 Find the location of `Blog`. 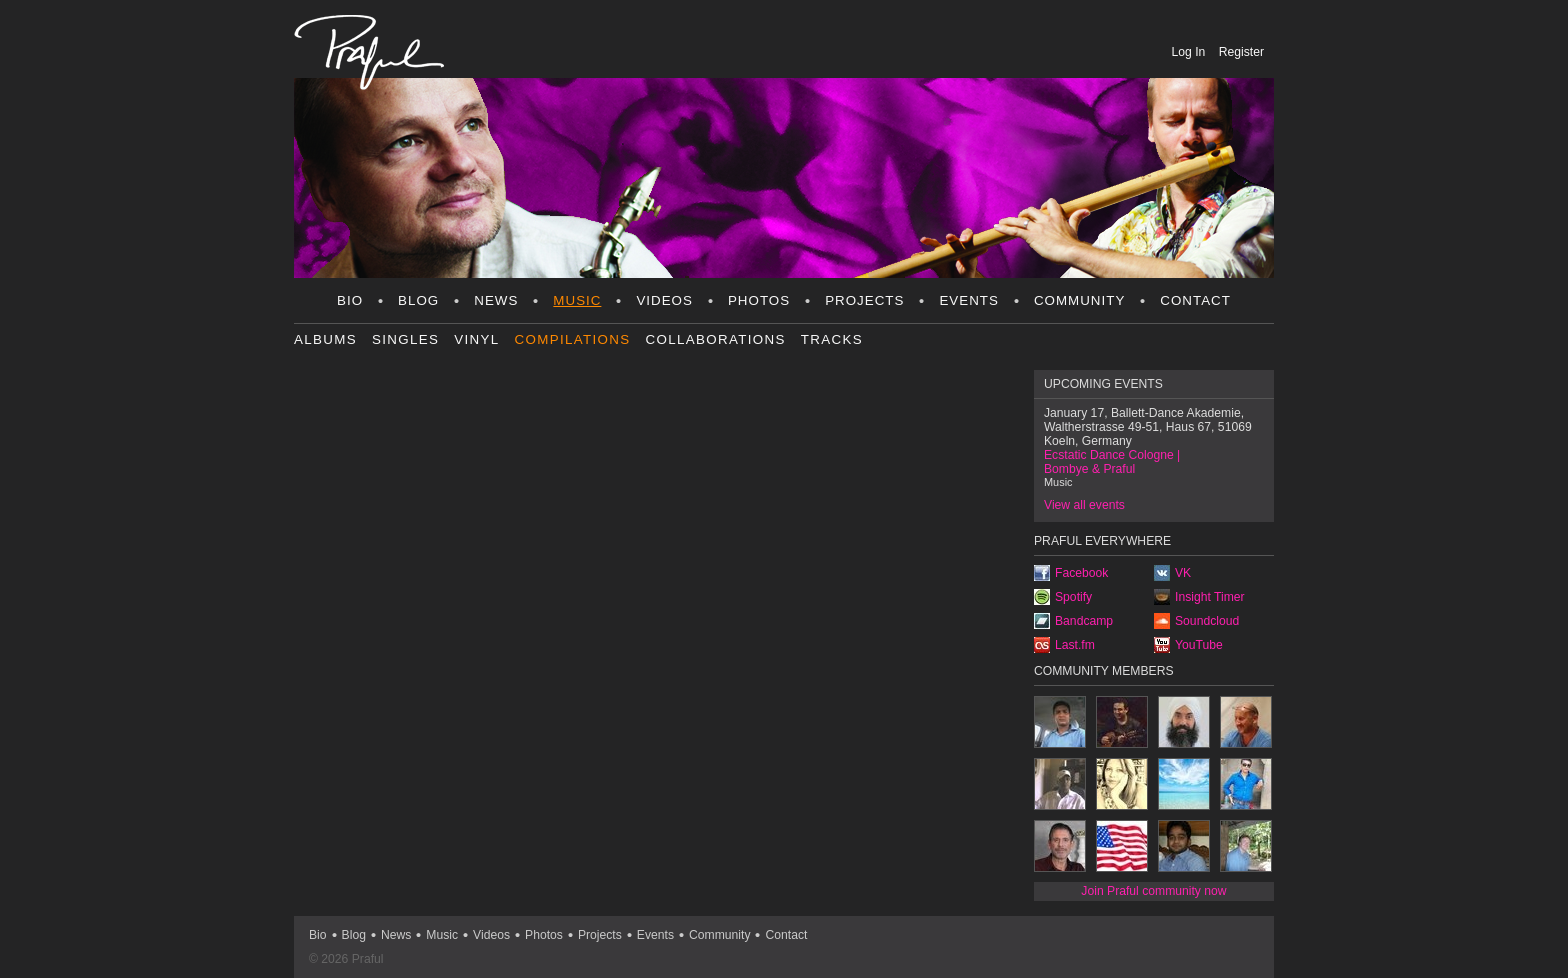

Blog is located at coordinates (418, 300).